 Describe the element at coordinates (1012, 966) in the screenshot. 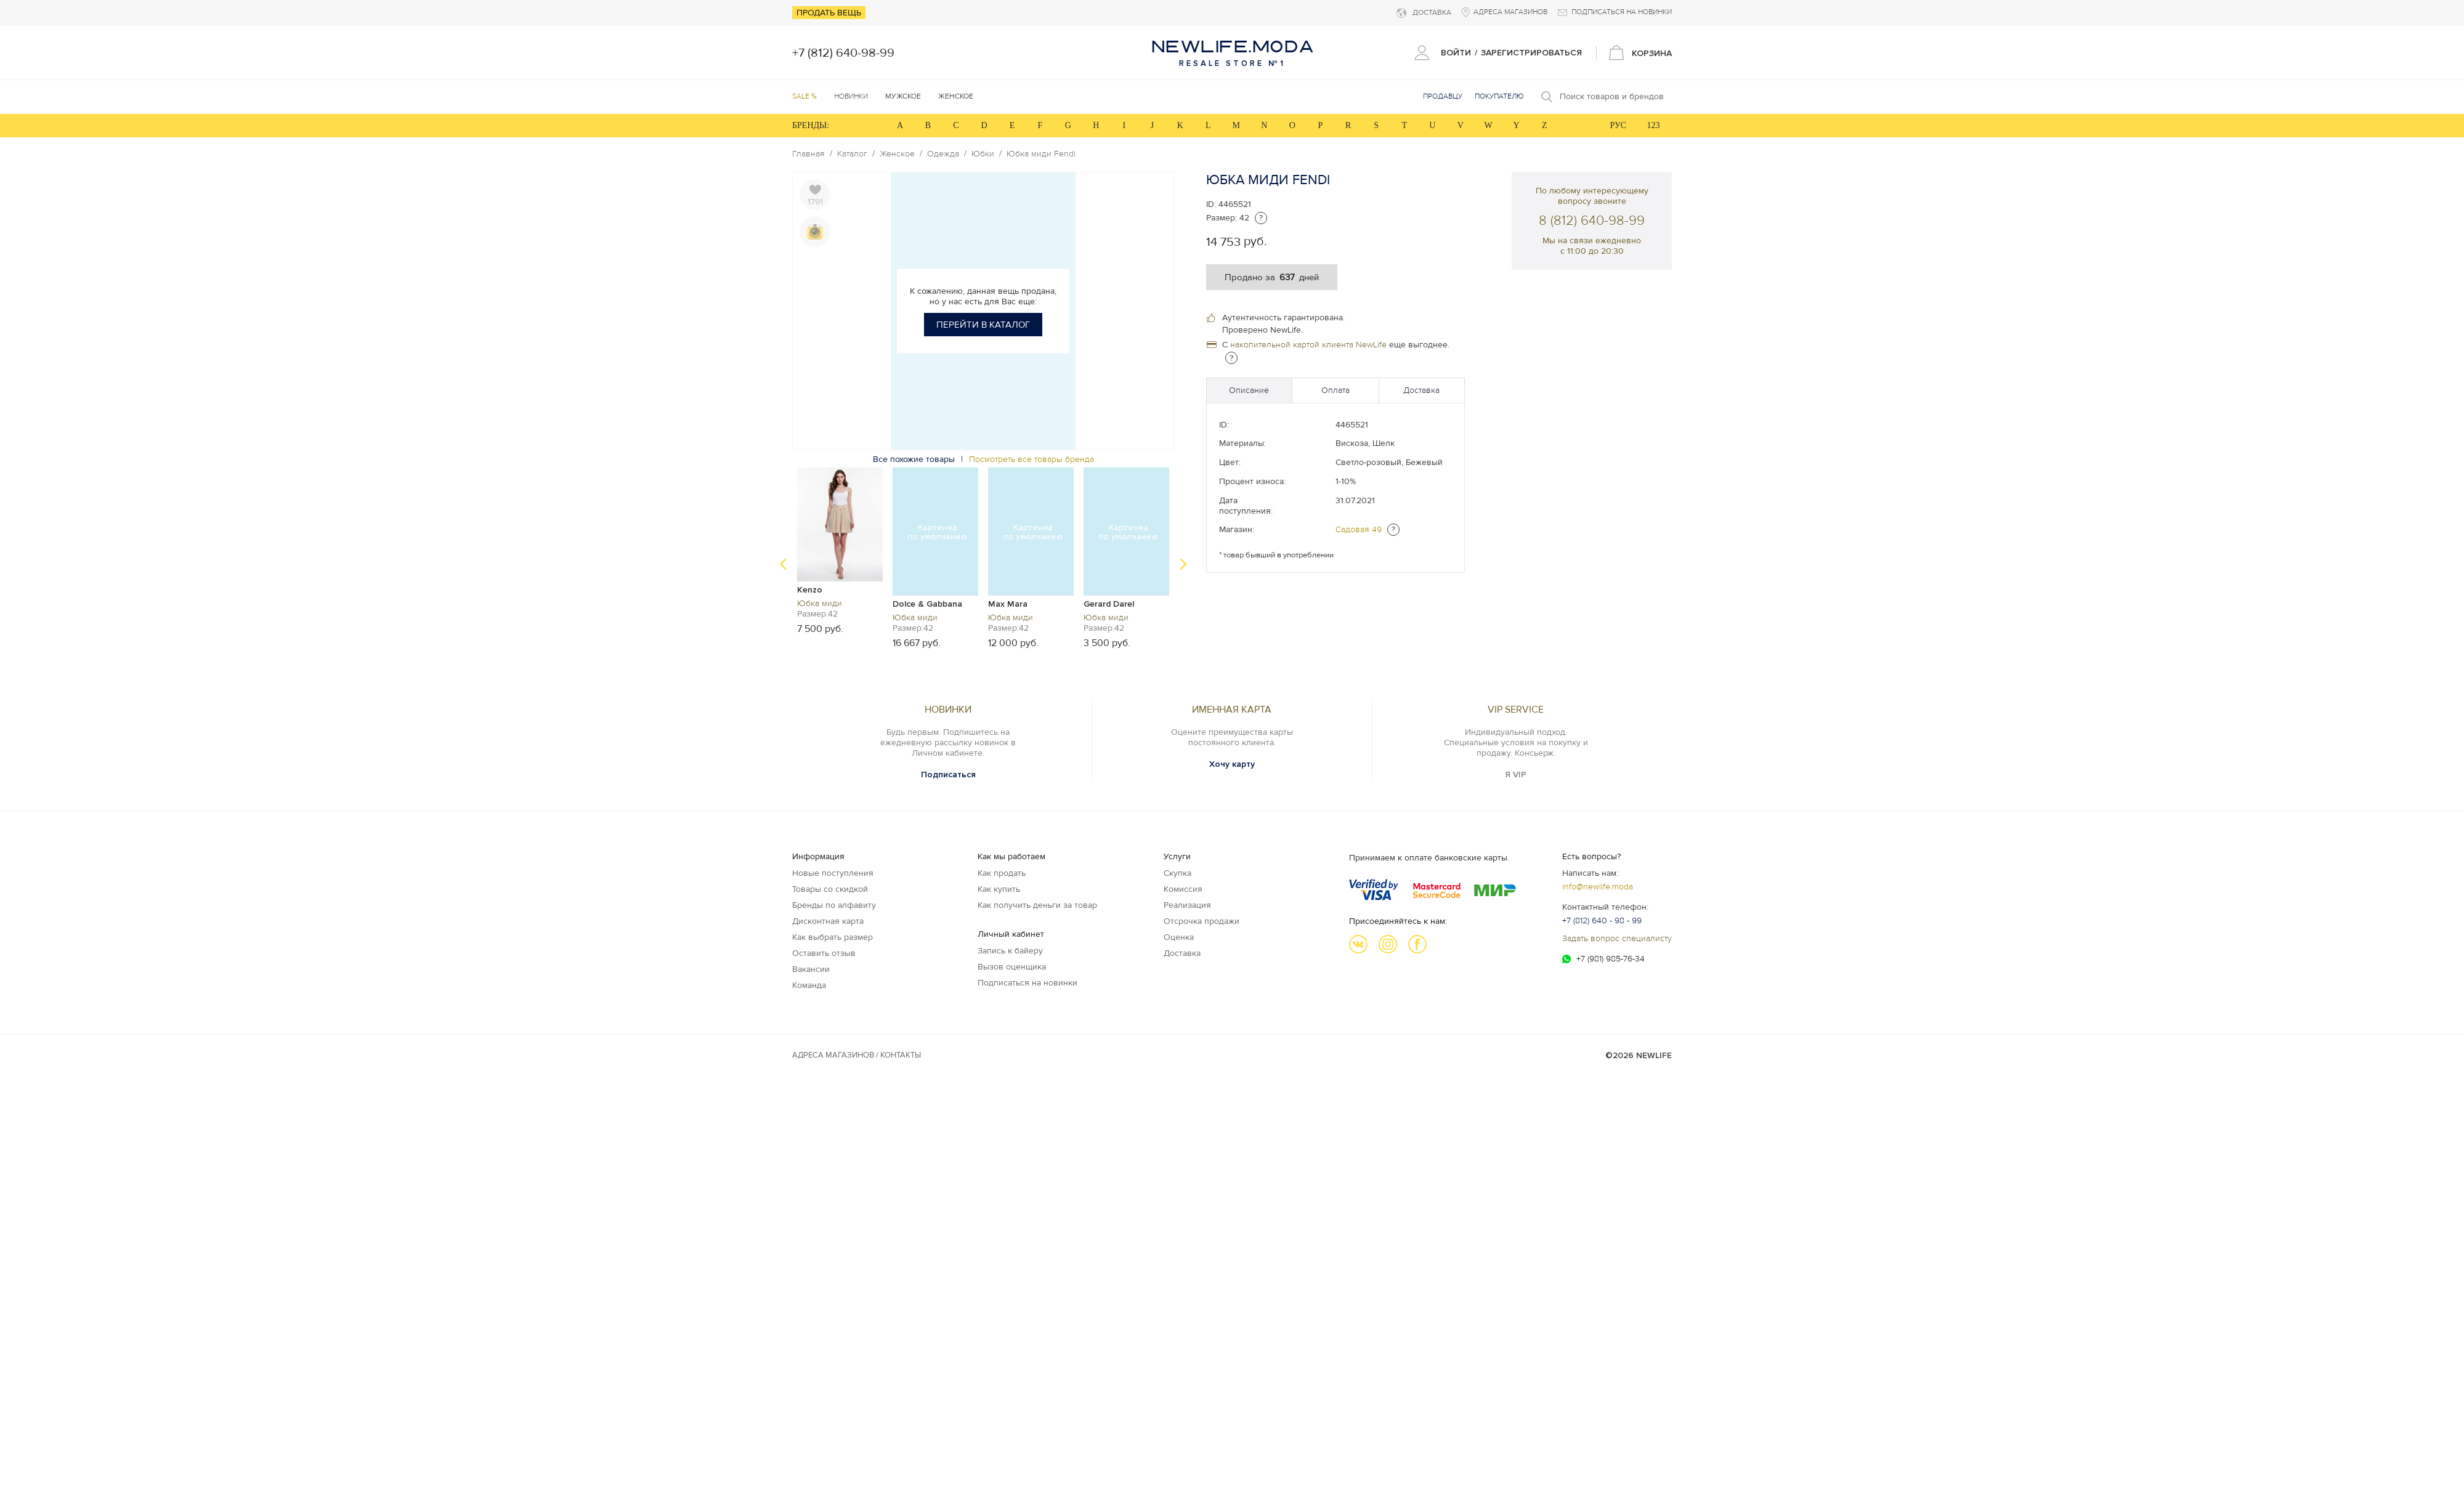

I see `Вызов оценщика` at that location.